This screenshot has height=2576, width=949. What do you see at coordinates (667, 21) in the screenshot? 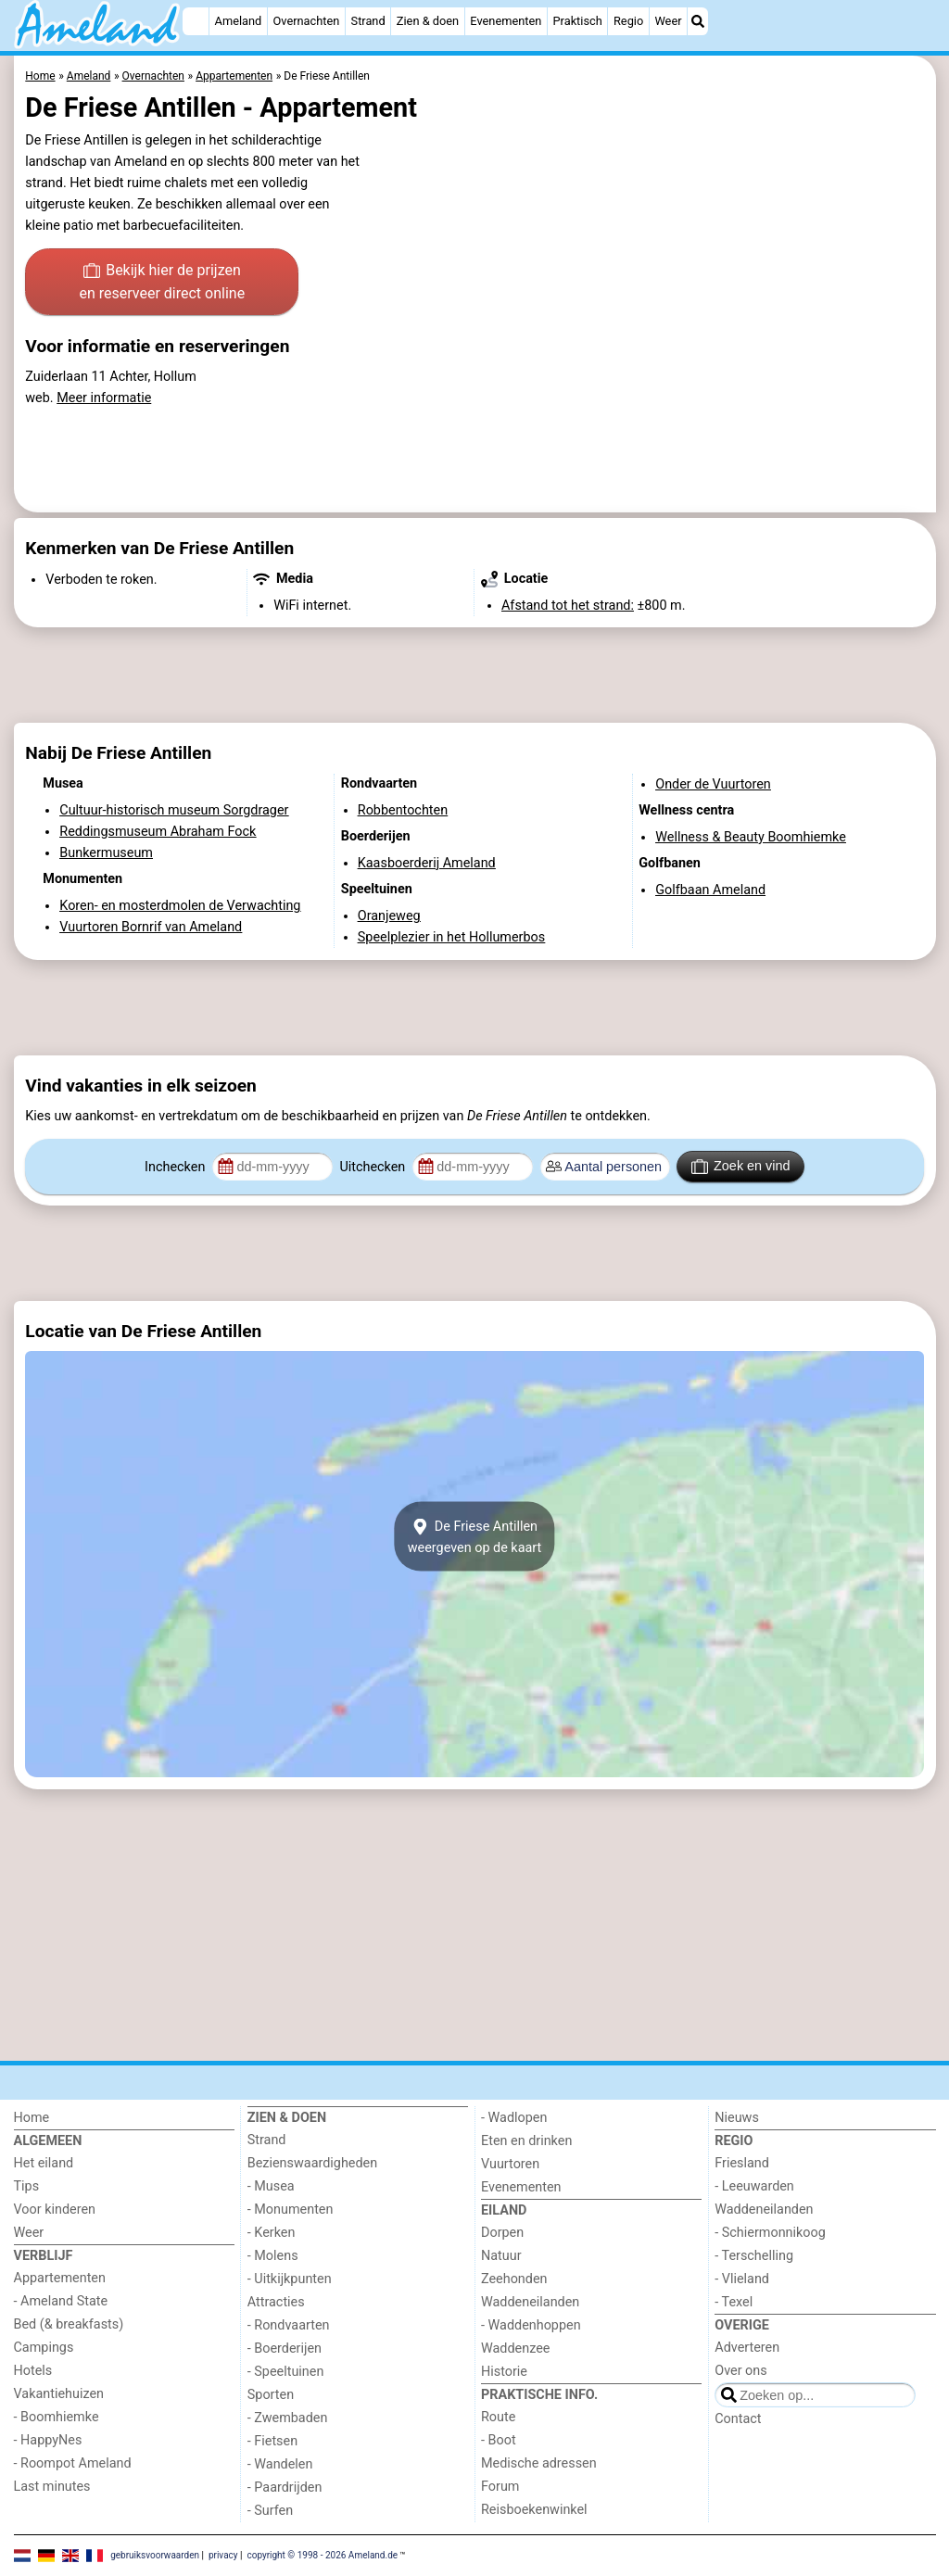
I see `Weer` at bounding box center [667, 21].